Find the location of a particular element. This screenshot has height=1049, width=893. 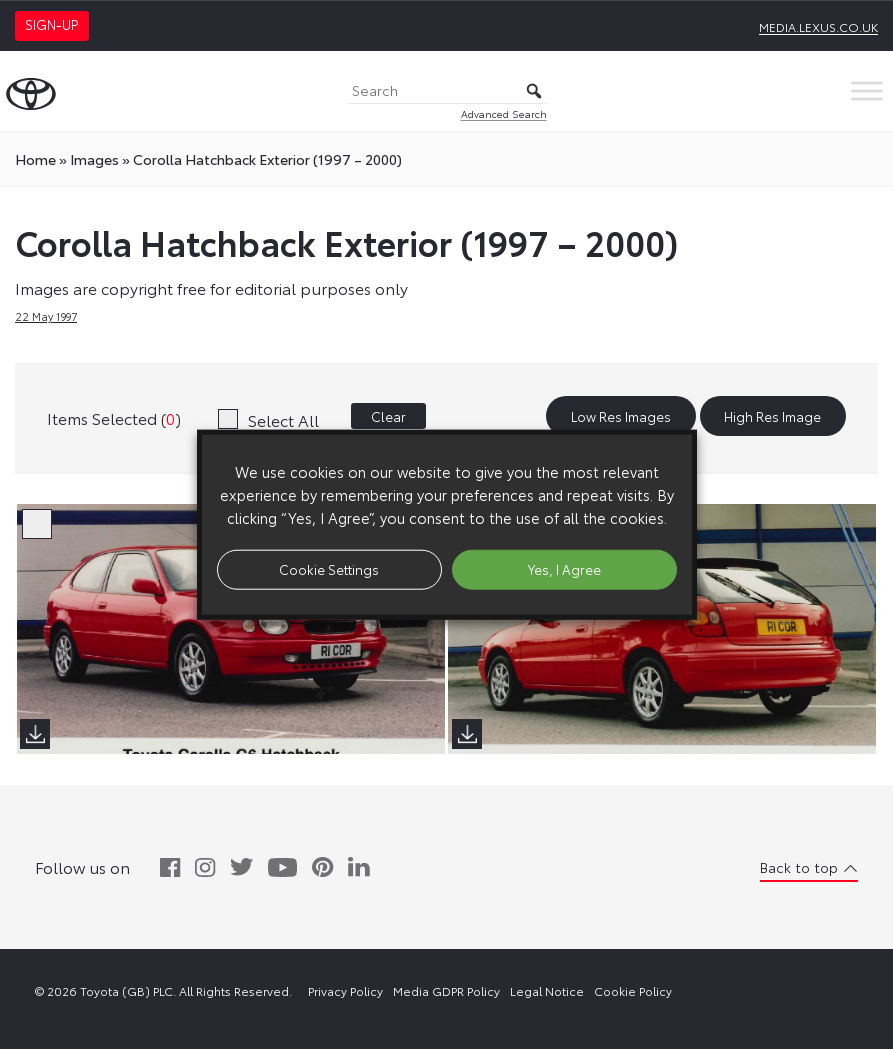

High Res Image is located at coordinates (772, 416).